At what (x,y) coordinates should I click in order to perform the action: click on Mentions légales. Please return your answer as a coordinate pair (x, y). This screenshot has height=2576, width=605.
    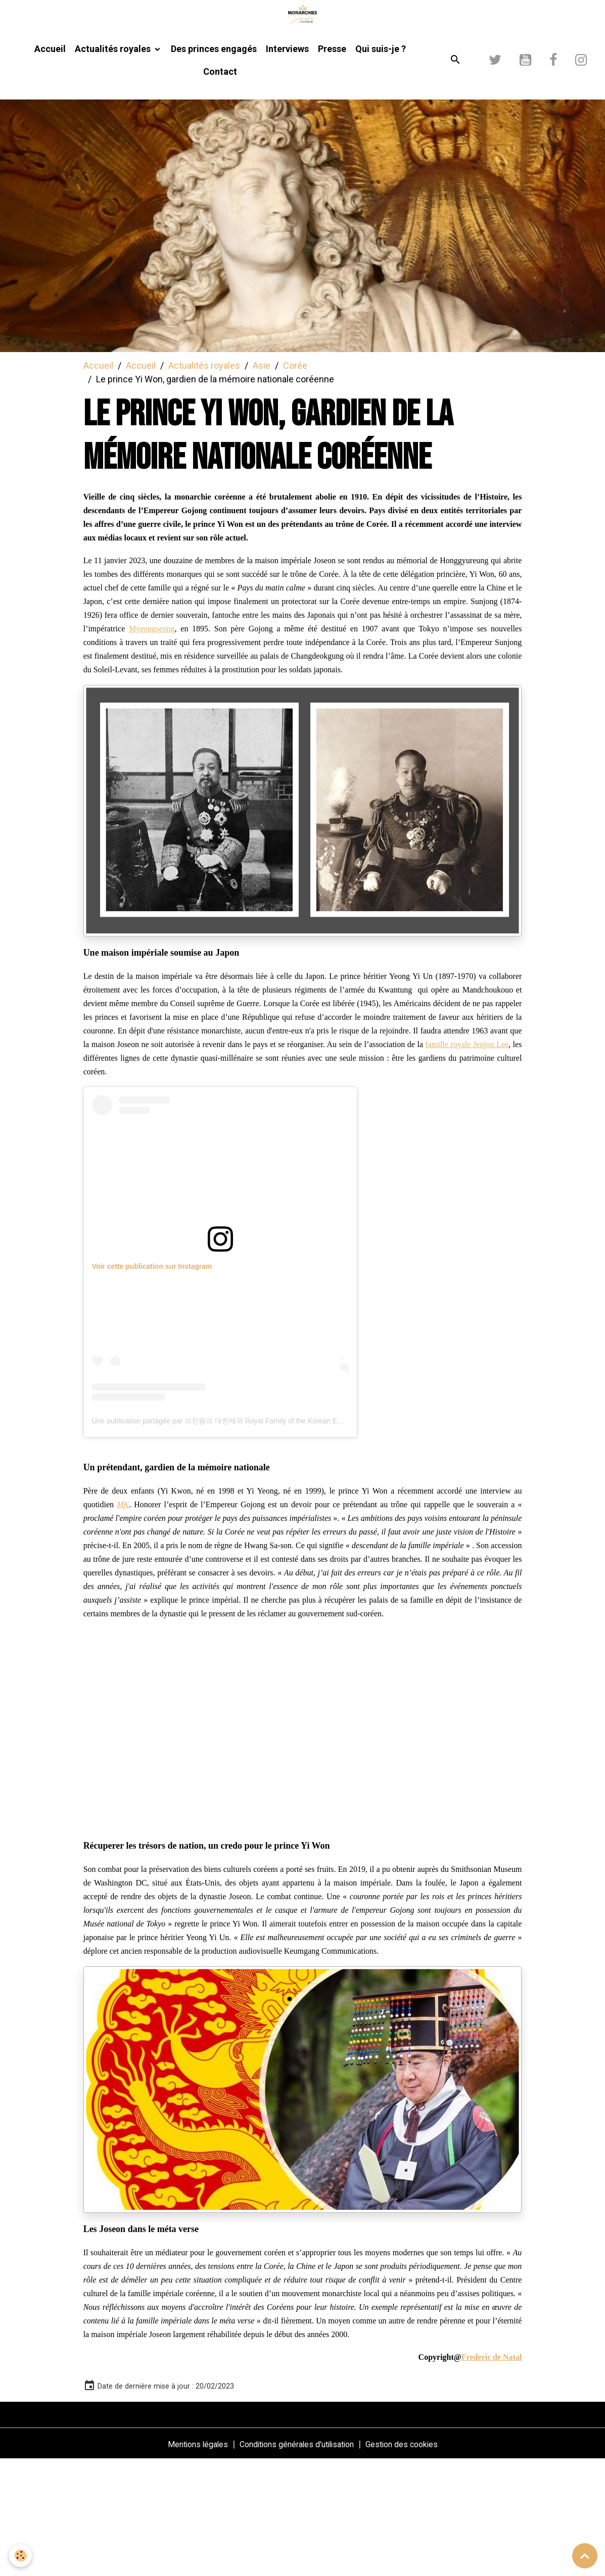
    Looking at the image, I should click on (183, 2560).